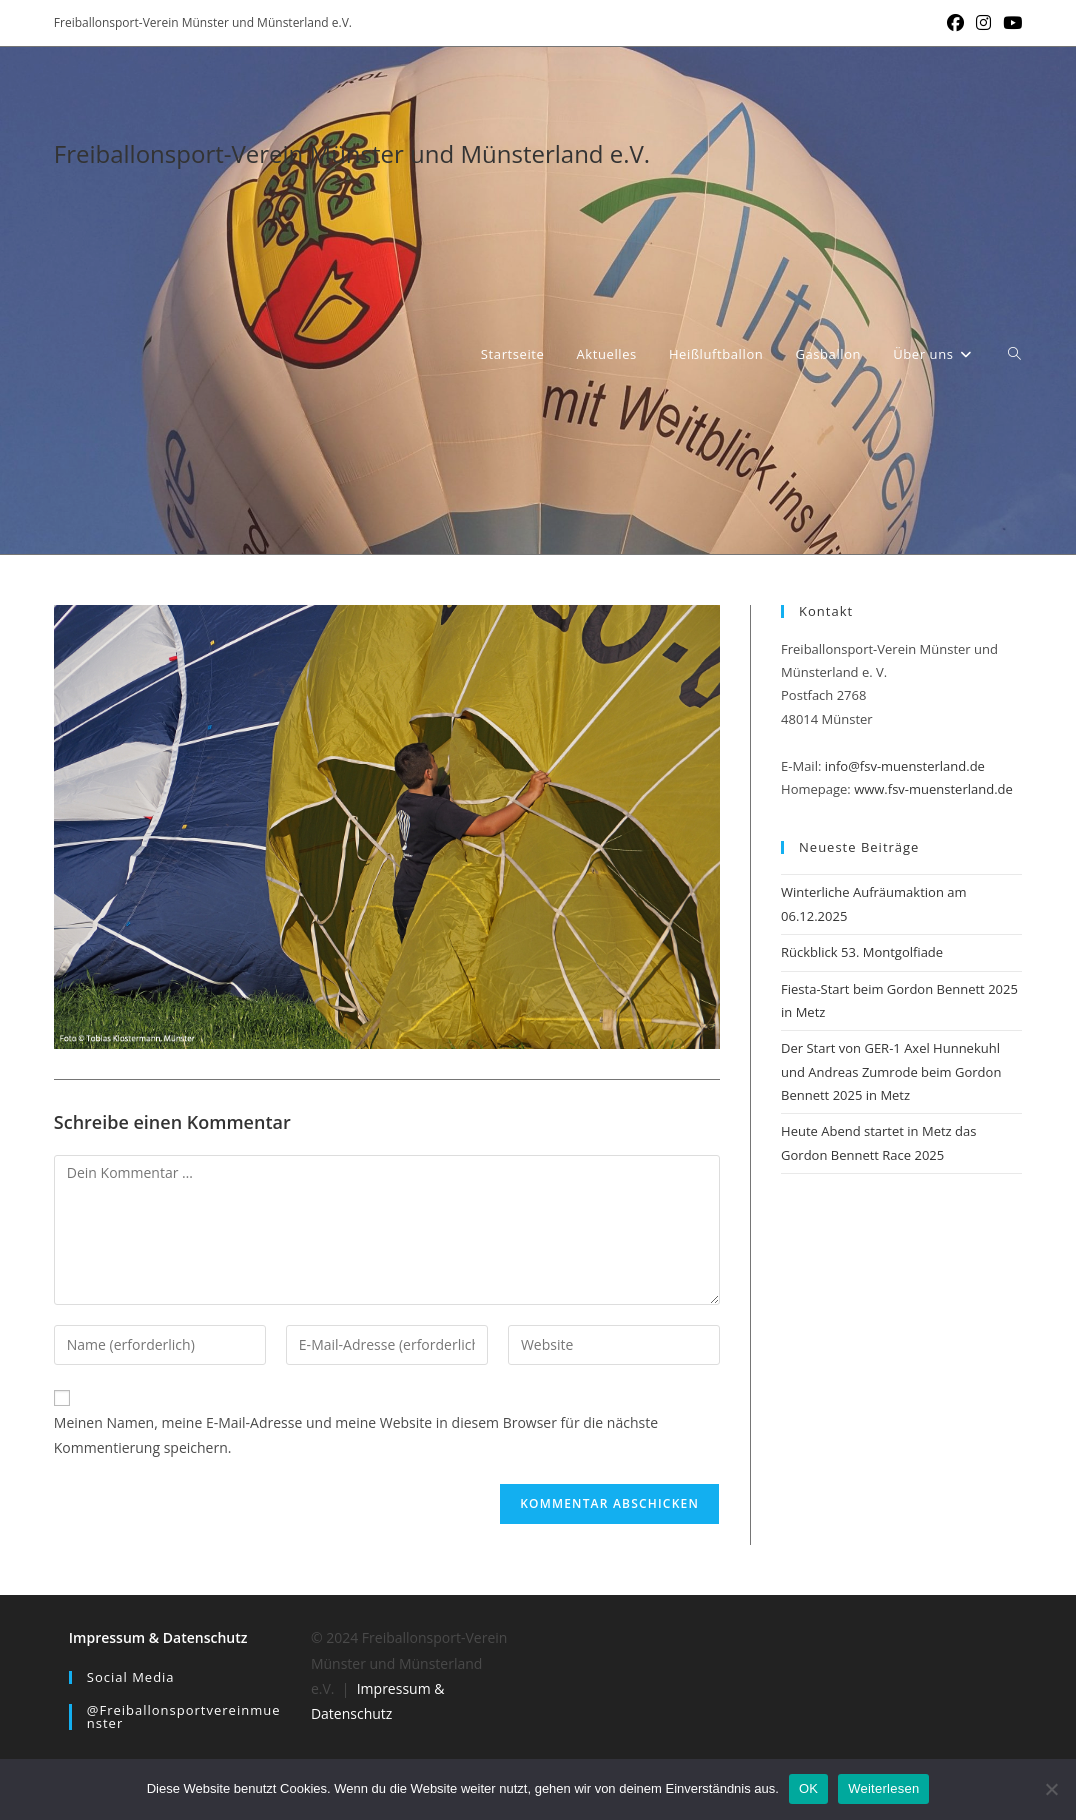 Image resolution: width=1076 pixels, height=1820 pixels. What do you see at coordinates (158, 1637) in the screenshot?
I see `Impressum & Datenschutz` at bounding box center [158, 1637].